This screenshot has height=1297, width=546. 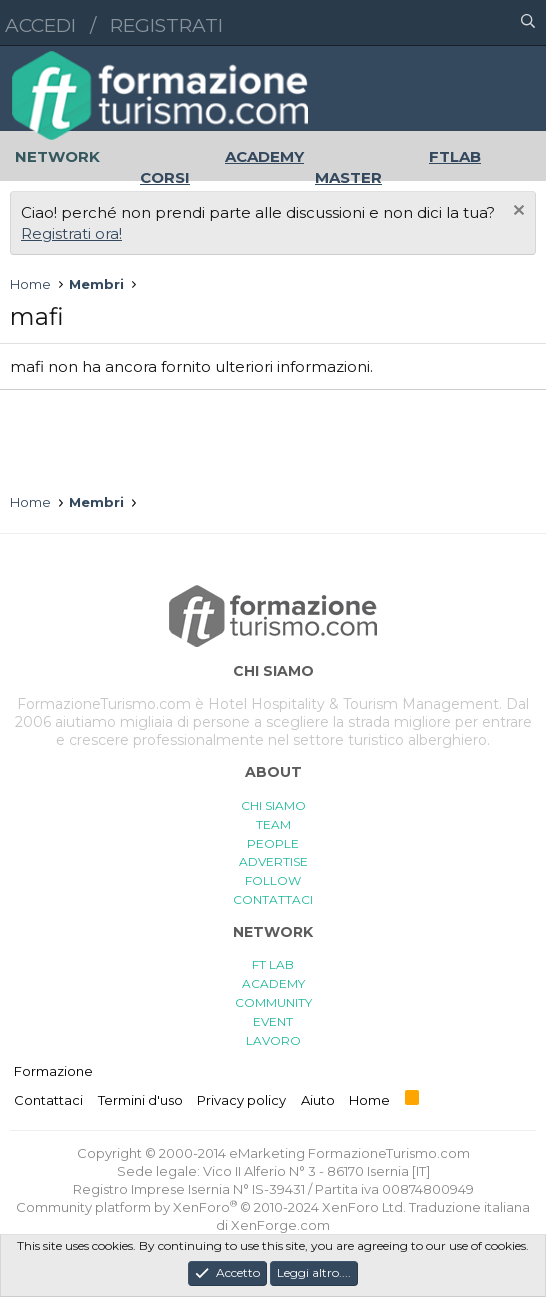 What do you see at coordinates (53, 1071) in the screenshot?
I see `Formazione` at bounding box center [53, 1071].